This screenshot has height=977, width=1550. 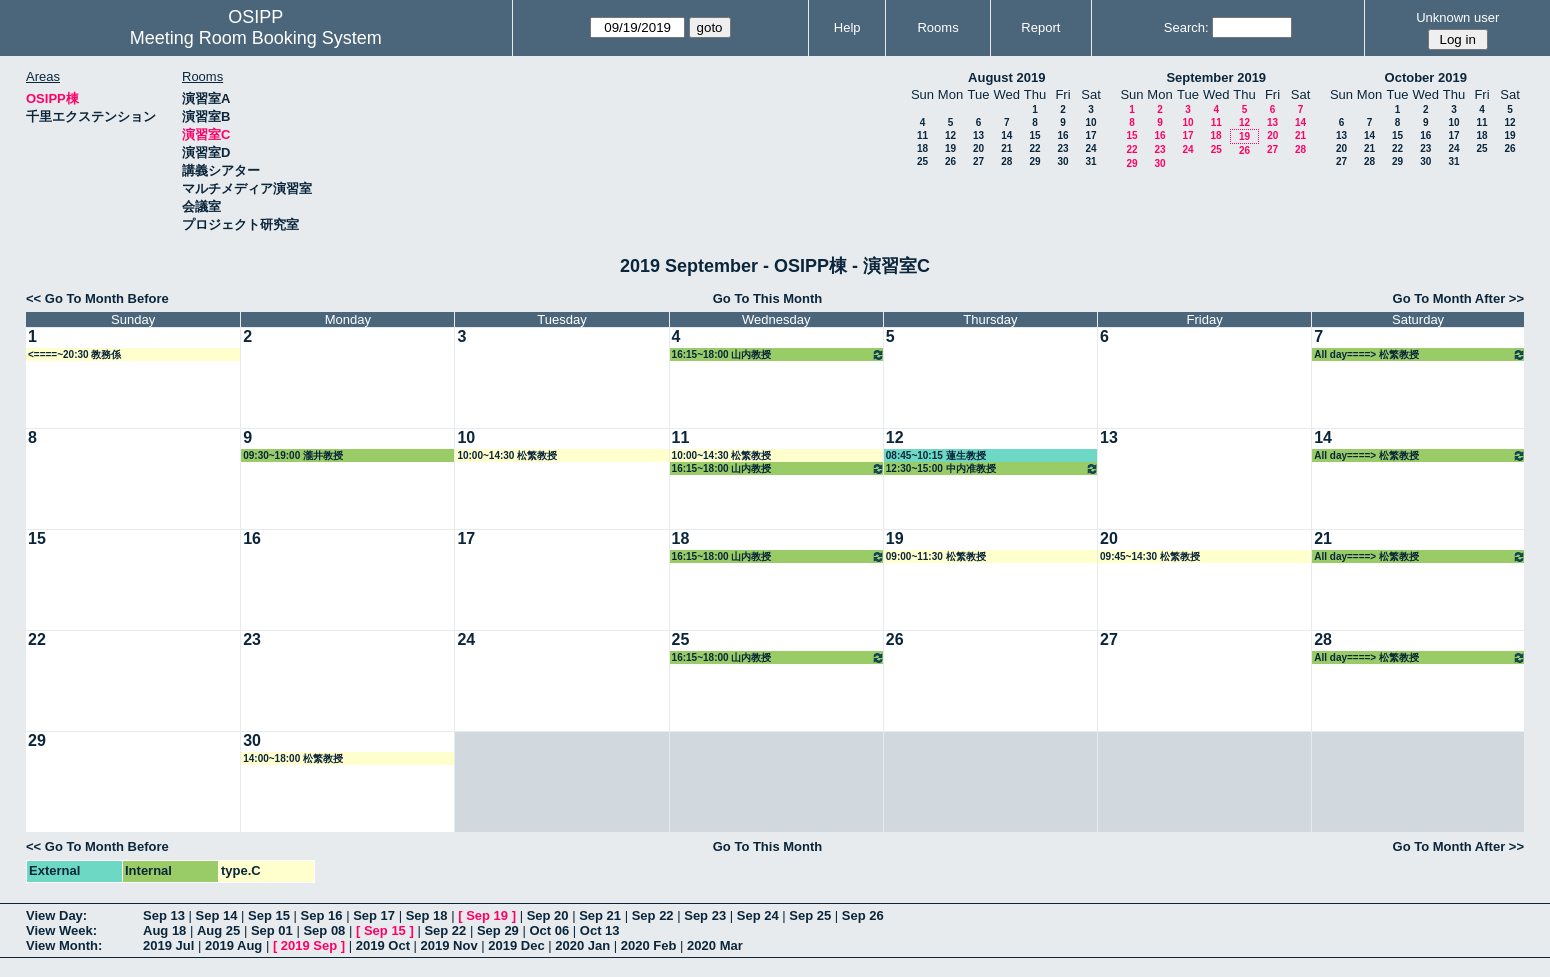 What do you see at coordinates (269, 915) in the screenshot?
I see `Sep 15` at bounding box center [269, 915].